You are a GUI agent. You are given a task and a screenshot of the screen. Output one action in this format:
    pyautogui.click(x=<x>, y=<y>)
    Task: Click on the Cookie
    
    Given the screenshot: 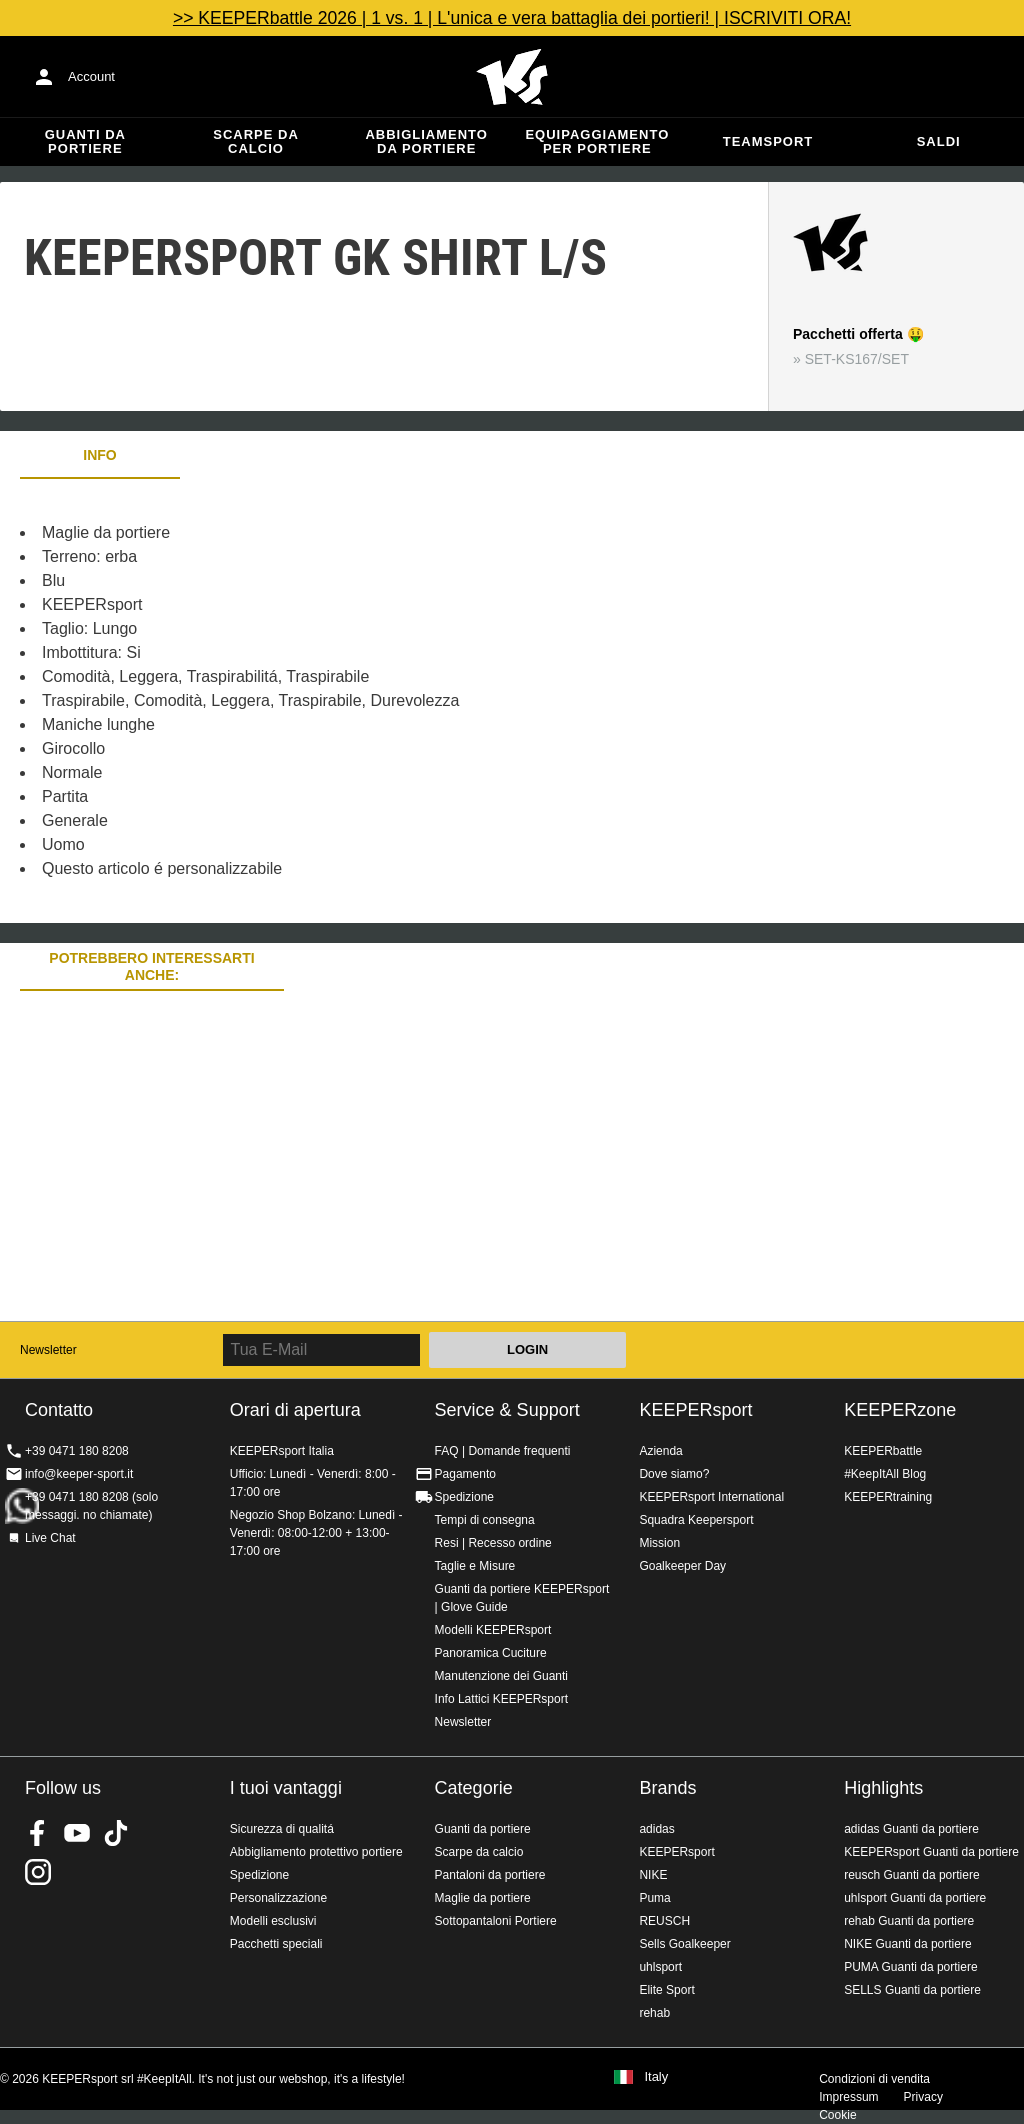 What is the action you would take?
    pyautogui.click(x=837, y=2115)
    